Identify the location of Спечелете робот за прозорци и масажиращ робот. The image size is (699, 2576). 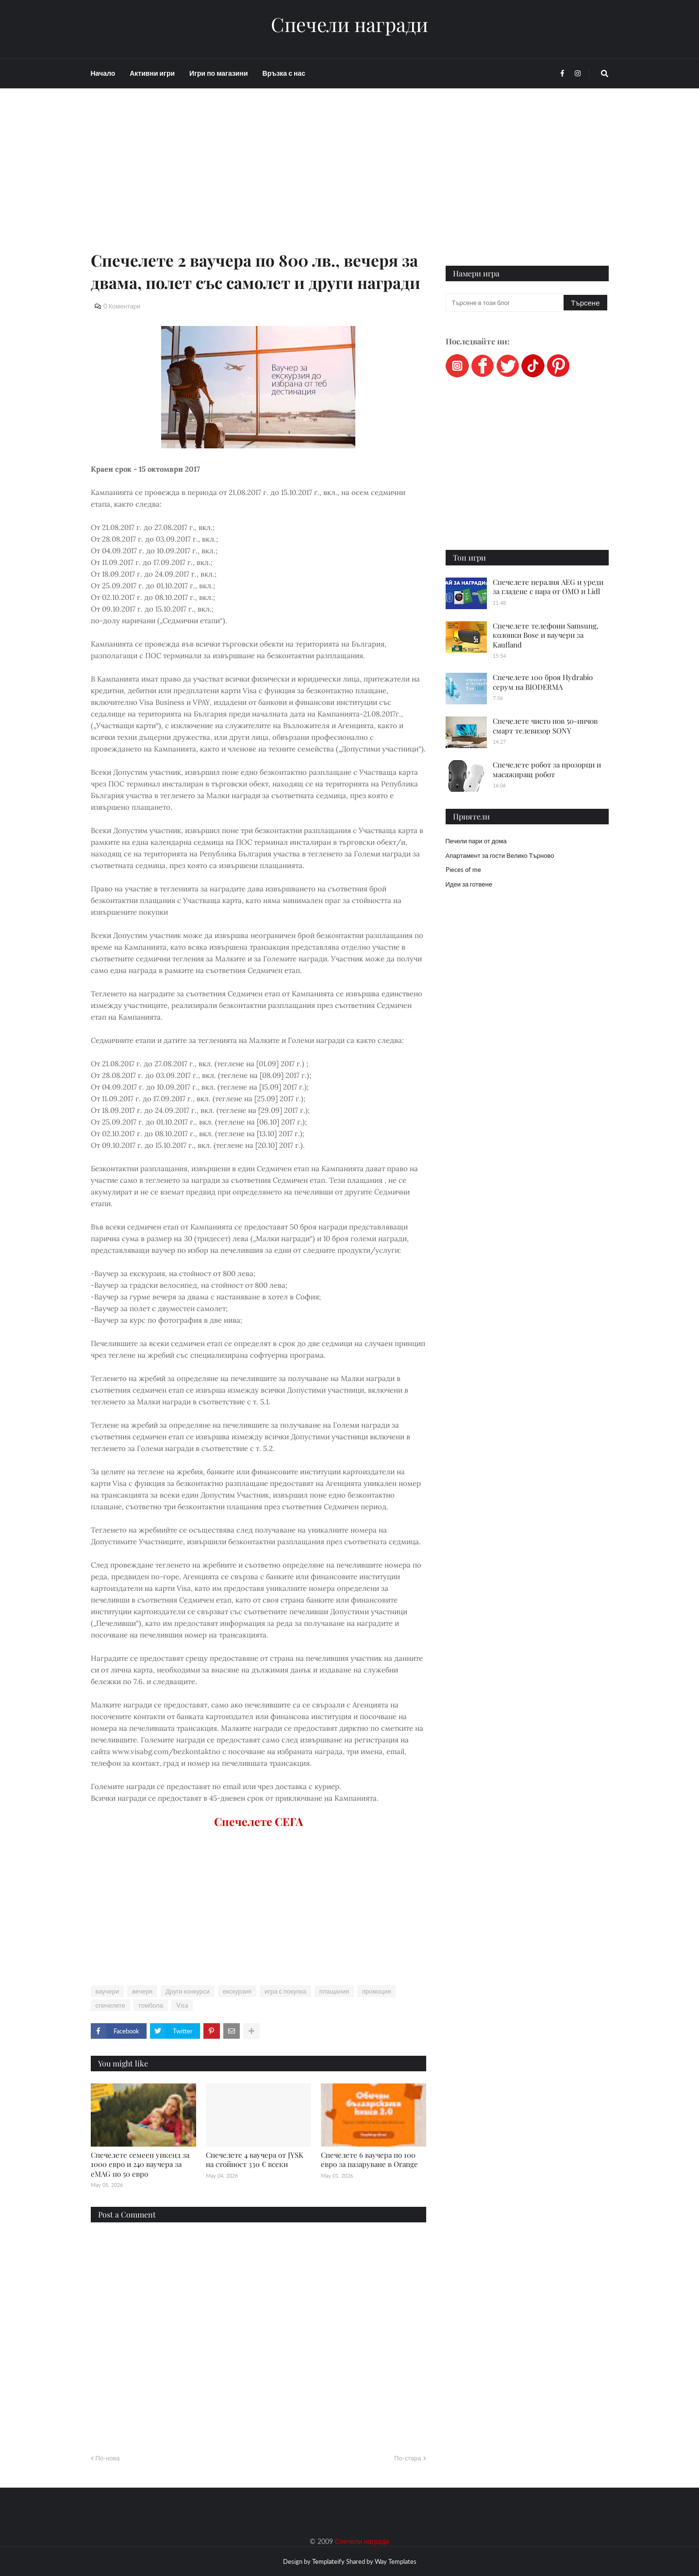
(547, 769).